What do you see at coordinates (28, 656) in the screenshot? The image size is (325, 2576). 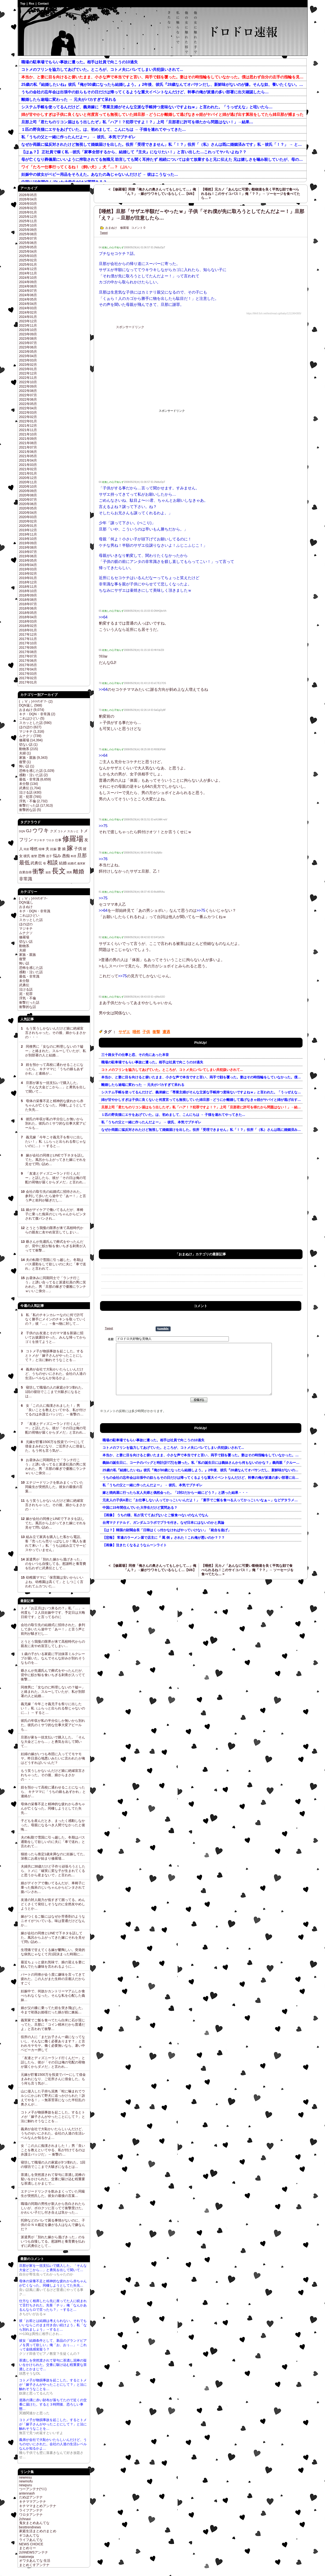 I see `2017年07月` at bounding box center [28, 656].